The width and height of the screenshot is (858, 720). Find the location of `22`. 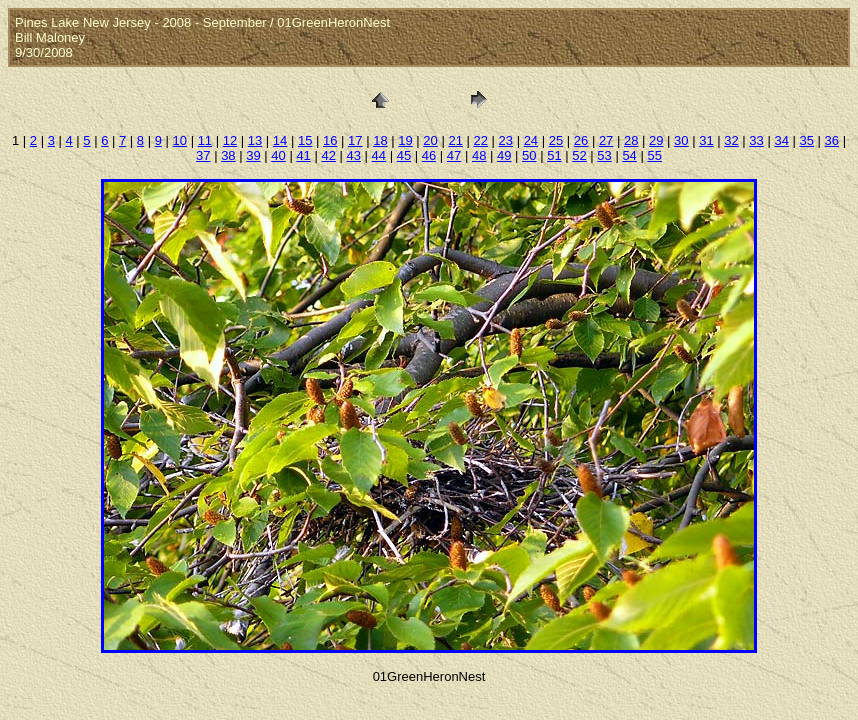

22 is located at coordinates (480, 140).